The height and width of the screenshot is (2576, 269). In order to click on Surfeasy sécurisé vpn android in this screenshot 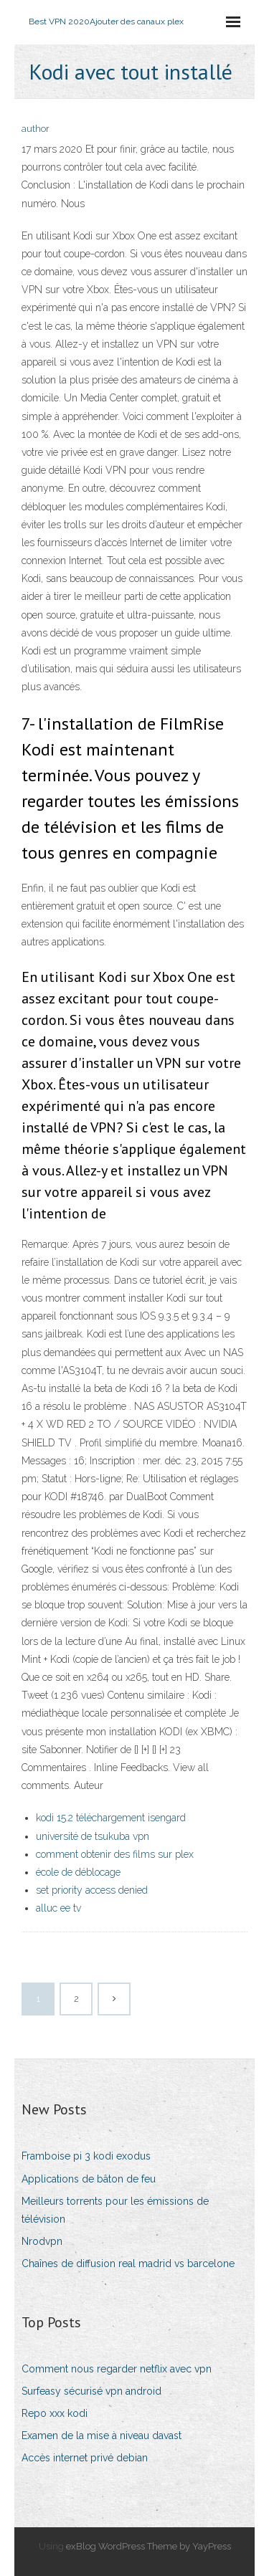, I will do `click(91, 2391)`.